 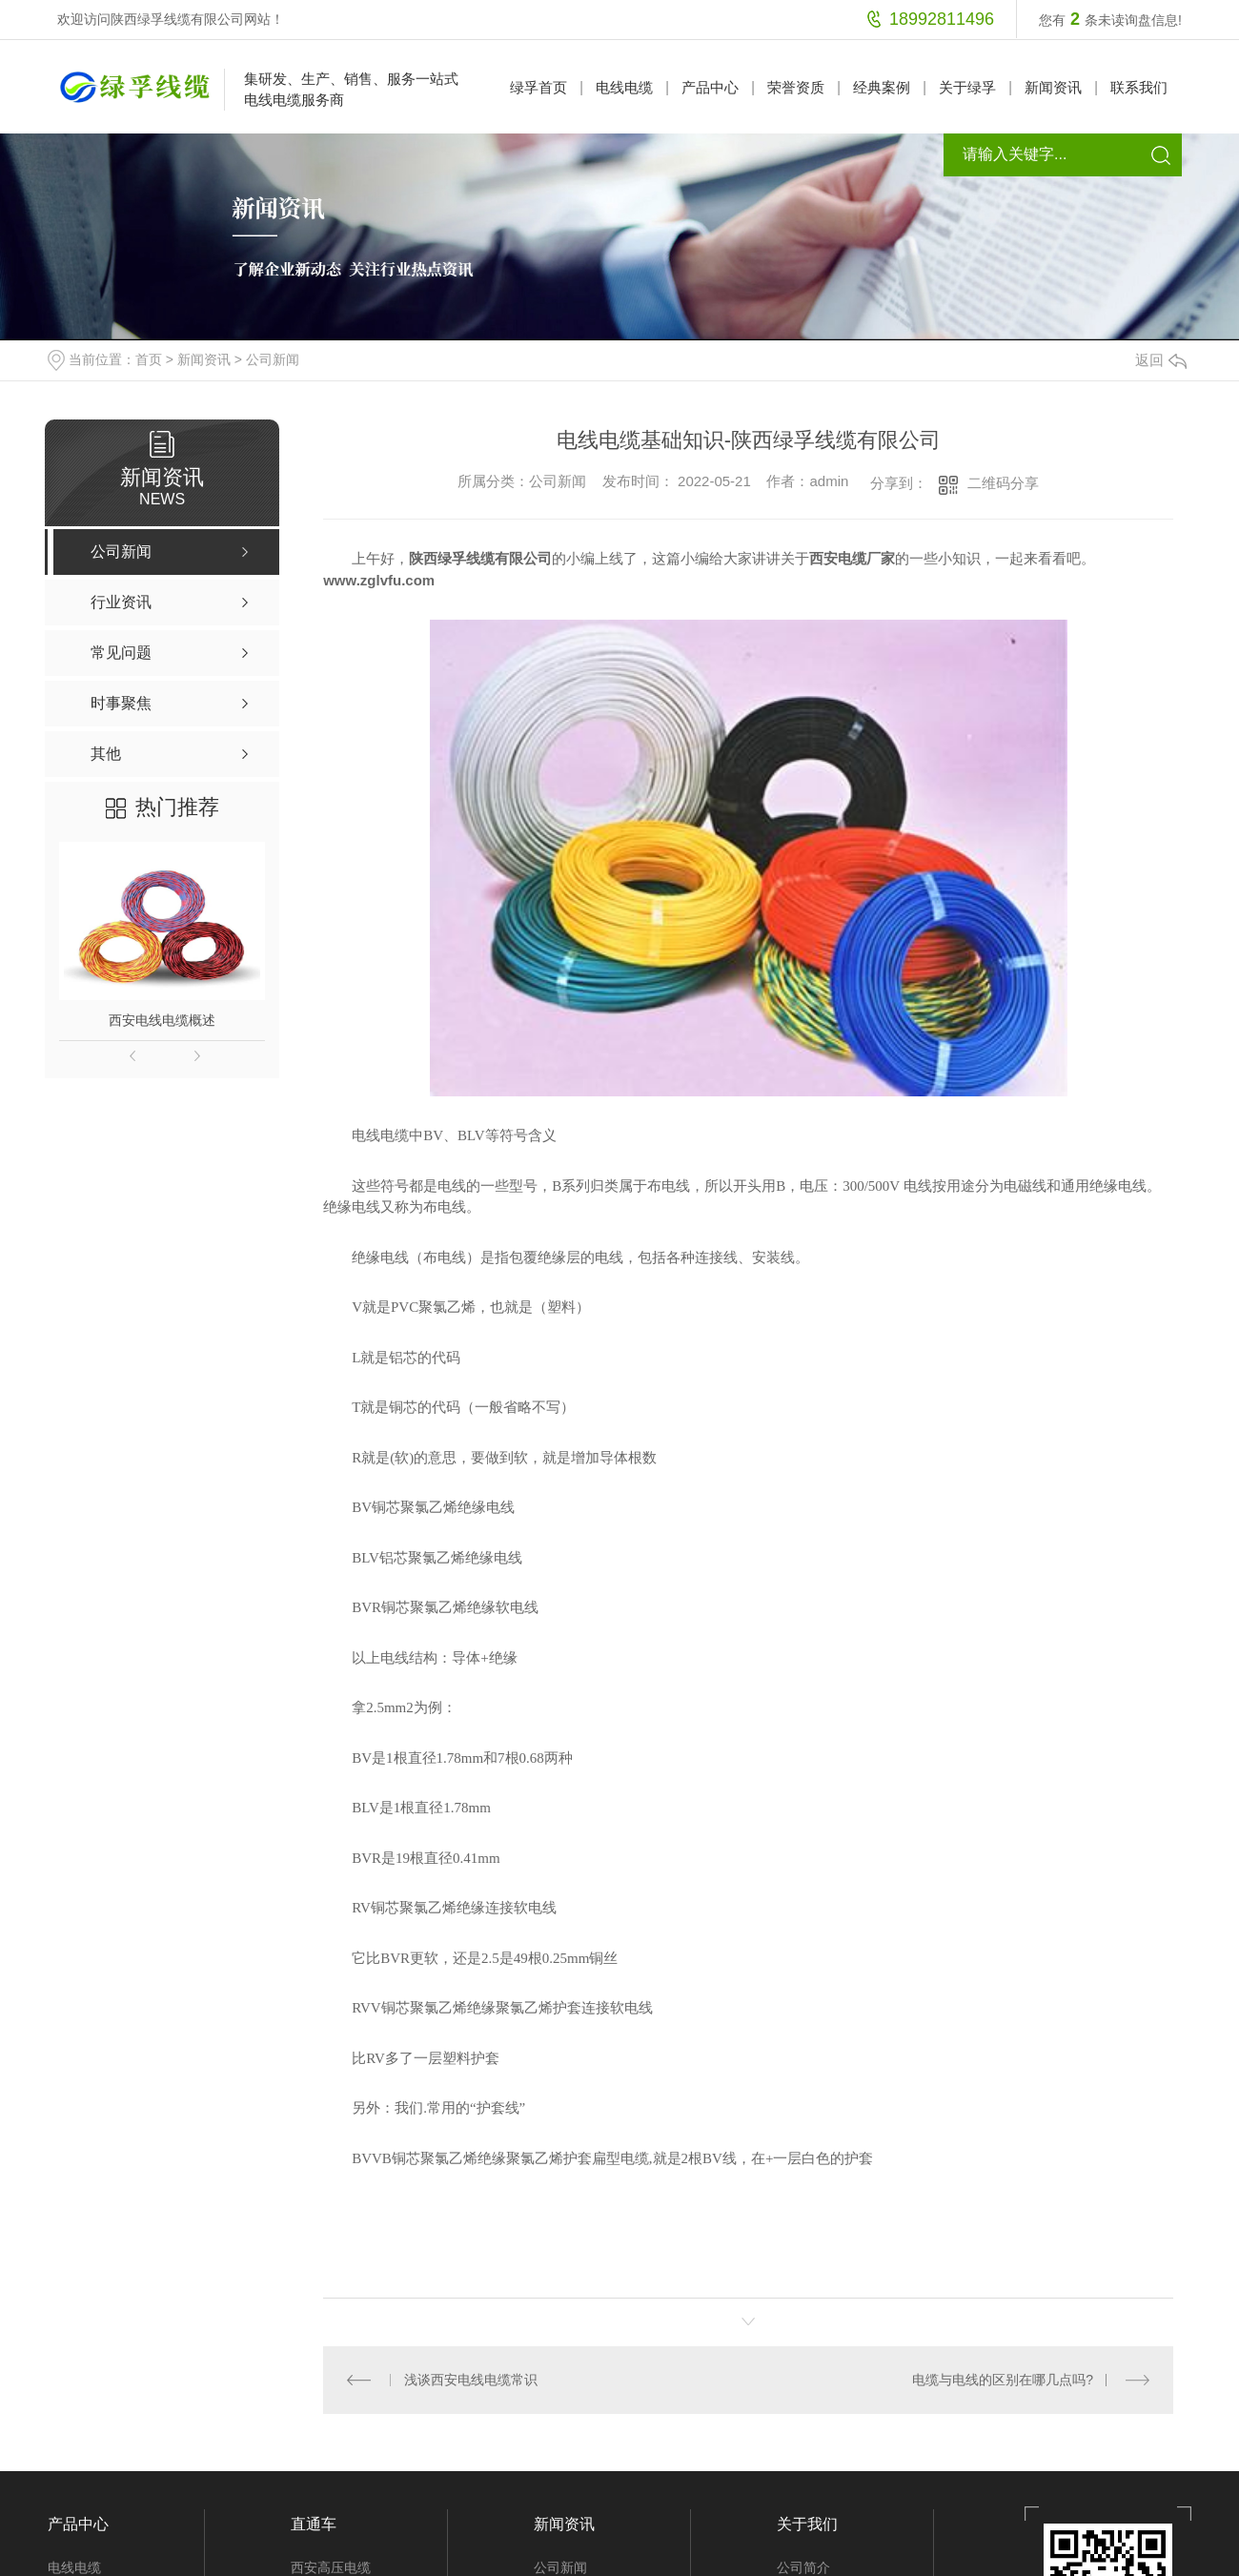 I want to click on 新闻资讯, so click(x=1053, y=87).